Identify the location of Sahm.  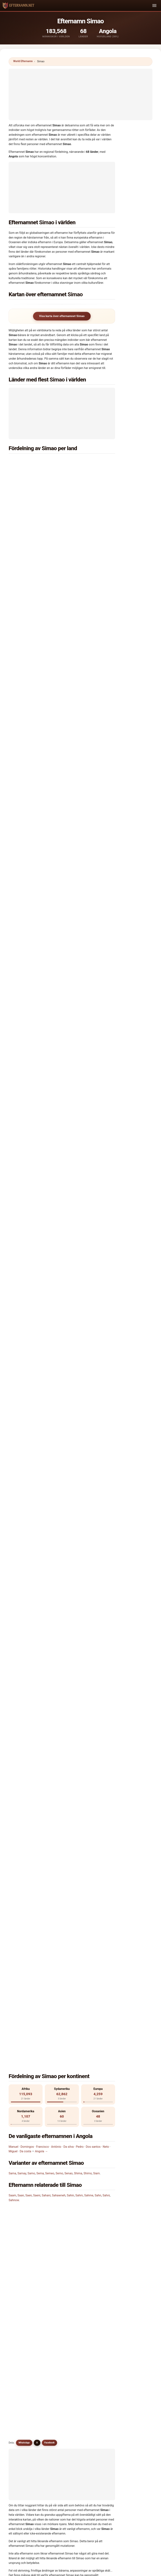
(79, 1191).